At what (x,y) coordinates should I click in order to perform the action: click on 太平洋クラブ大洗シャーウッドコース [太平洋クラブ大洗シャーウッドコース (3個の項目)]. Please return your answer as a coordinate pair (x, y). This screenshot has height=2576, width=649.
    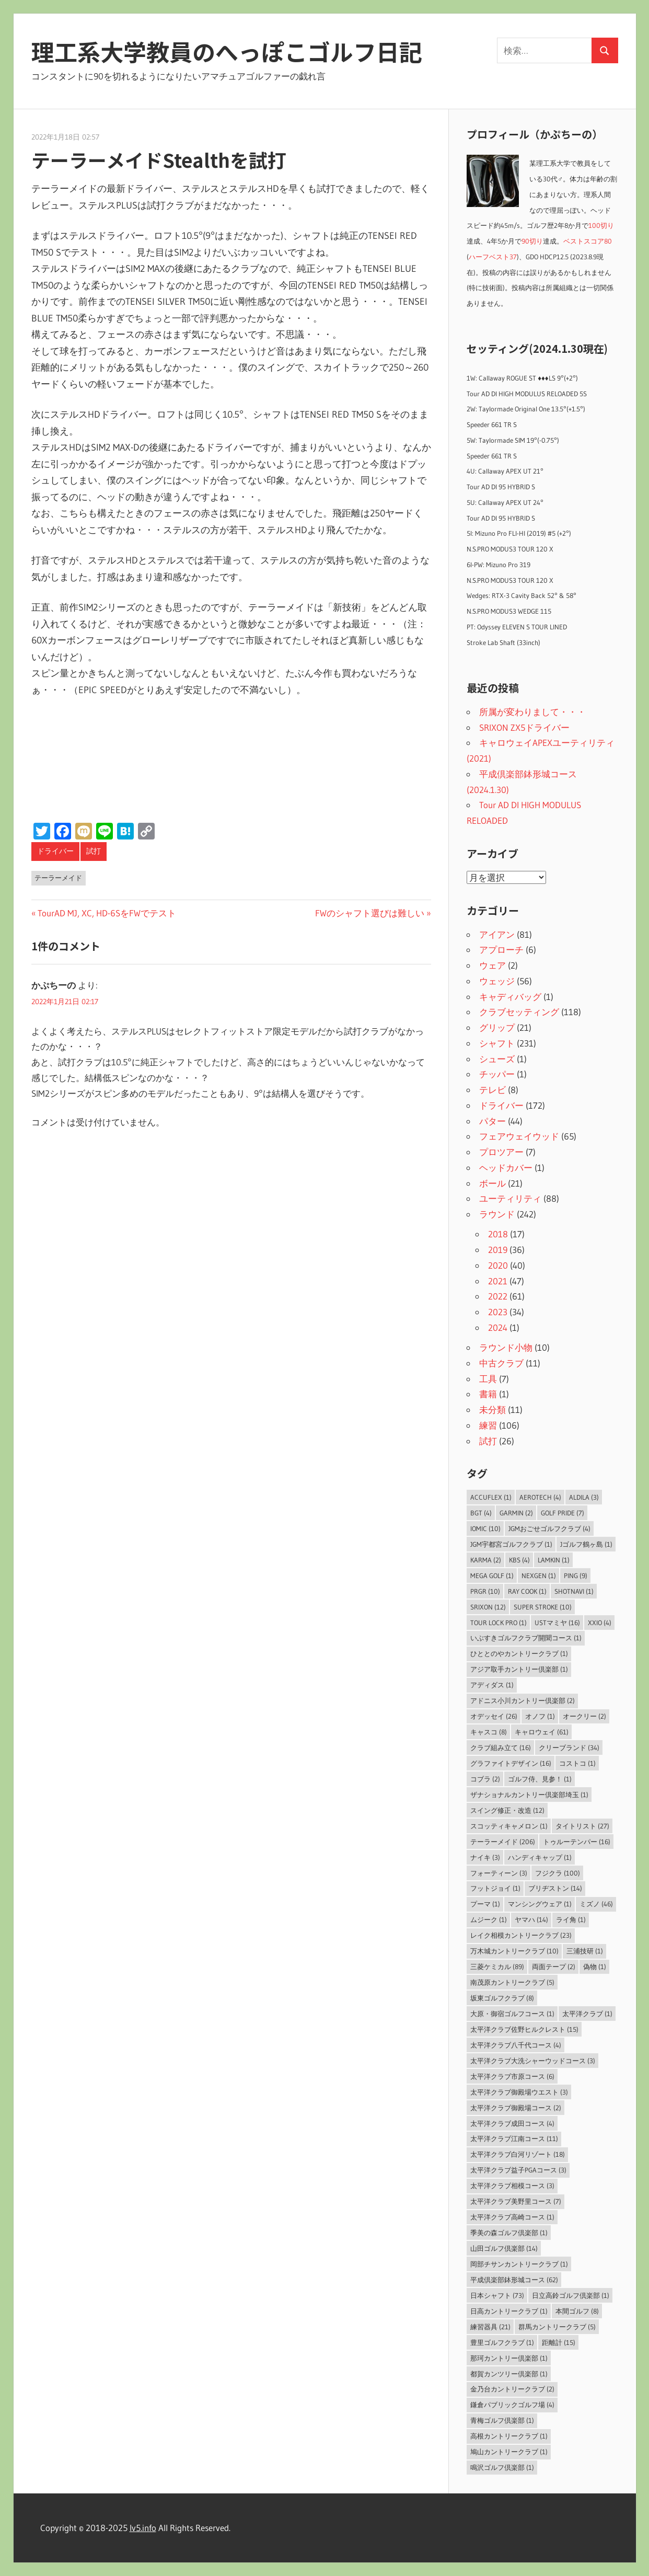
    Looking at the image, I should click on (532, 2060).